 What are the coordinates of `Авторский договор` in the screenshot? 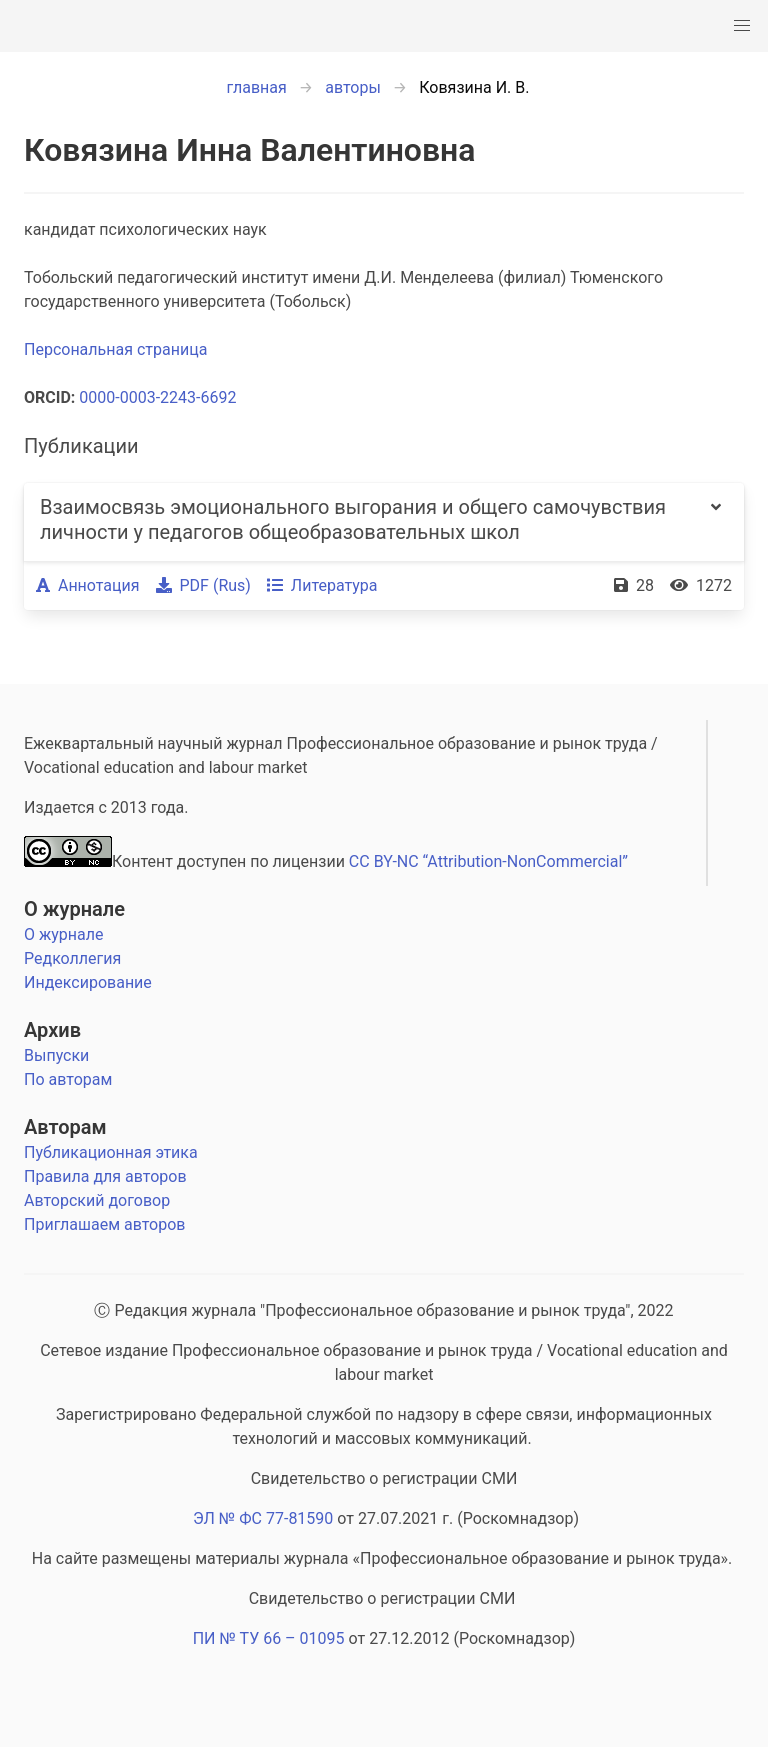 It's located at (97, 1200).